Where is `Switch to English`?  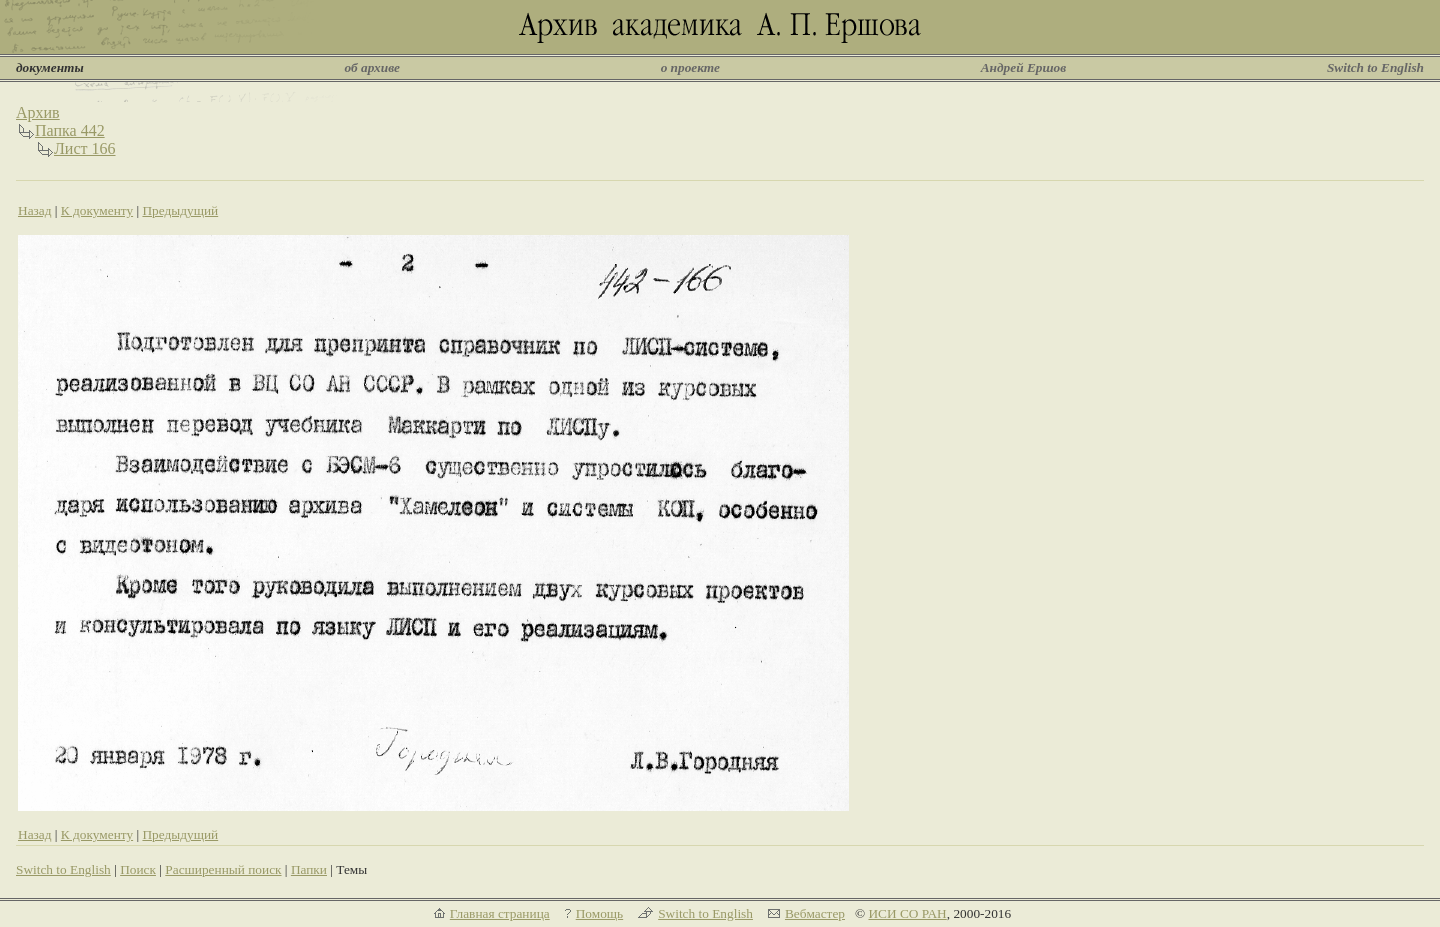
Switch to English is located at coordinates (1375, 67).